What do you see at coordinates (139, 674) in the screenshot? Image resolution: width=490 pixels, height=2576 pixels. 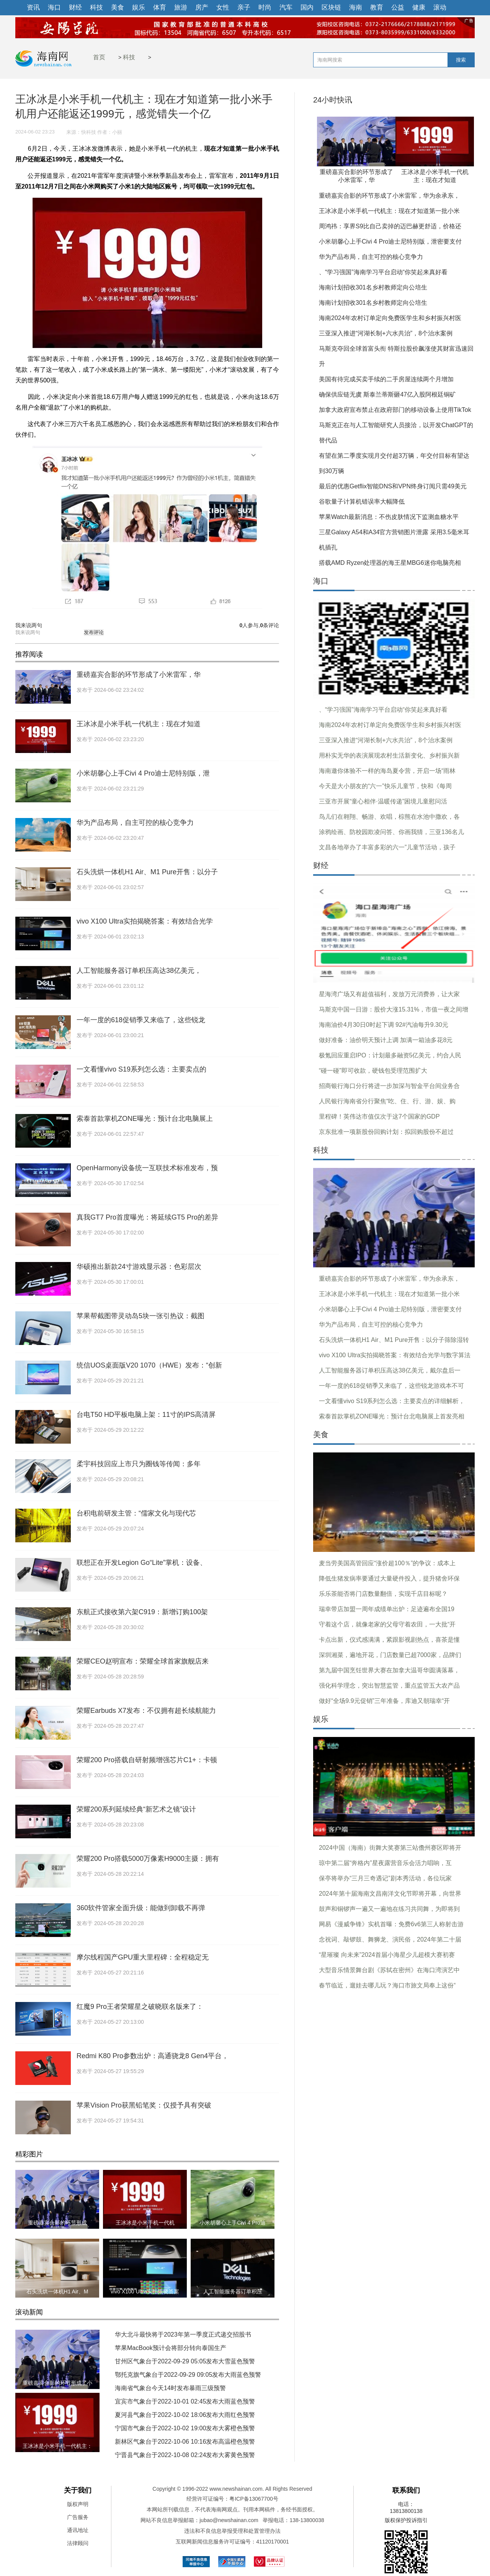 I see `重磅嘉宾合影的环节形成了小米雷军，华` at bounding box center [139, 674].